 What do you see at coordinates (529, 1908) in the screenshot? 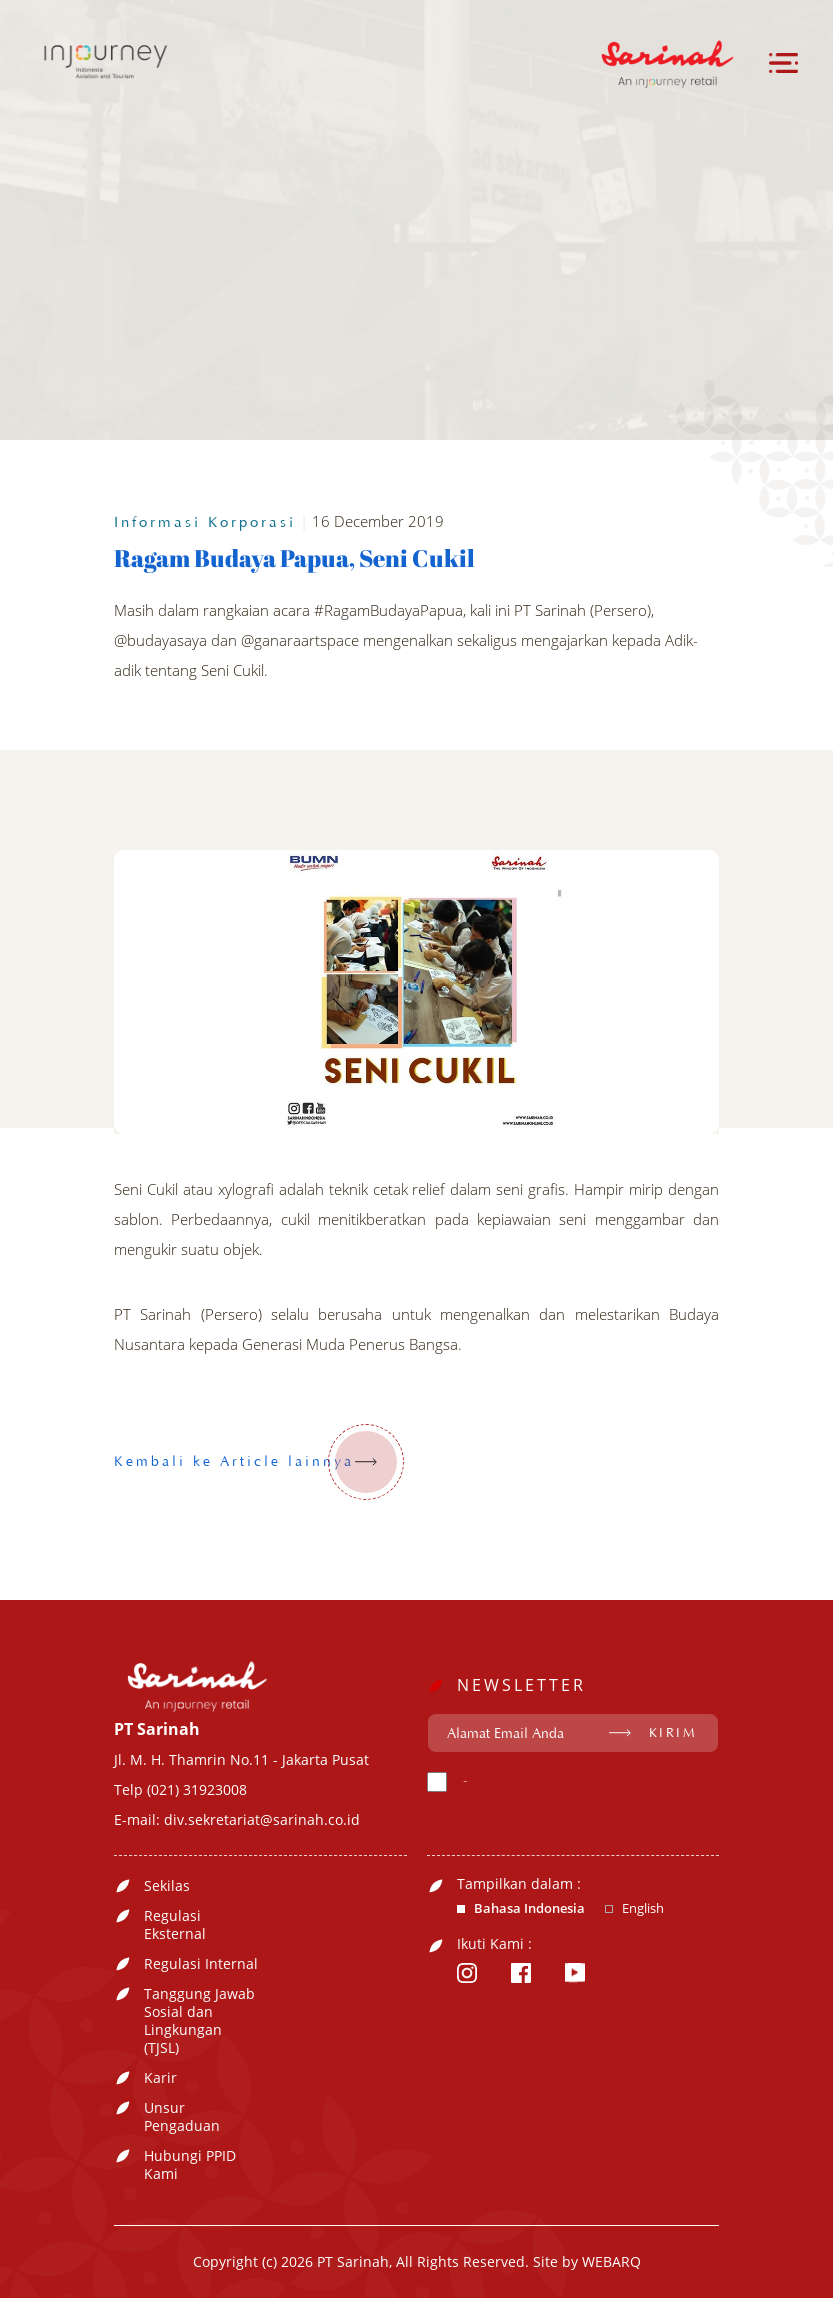
I see `Bahasa Indonesia` at bounding box center [529, 1908].